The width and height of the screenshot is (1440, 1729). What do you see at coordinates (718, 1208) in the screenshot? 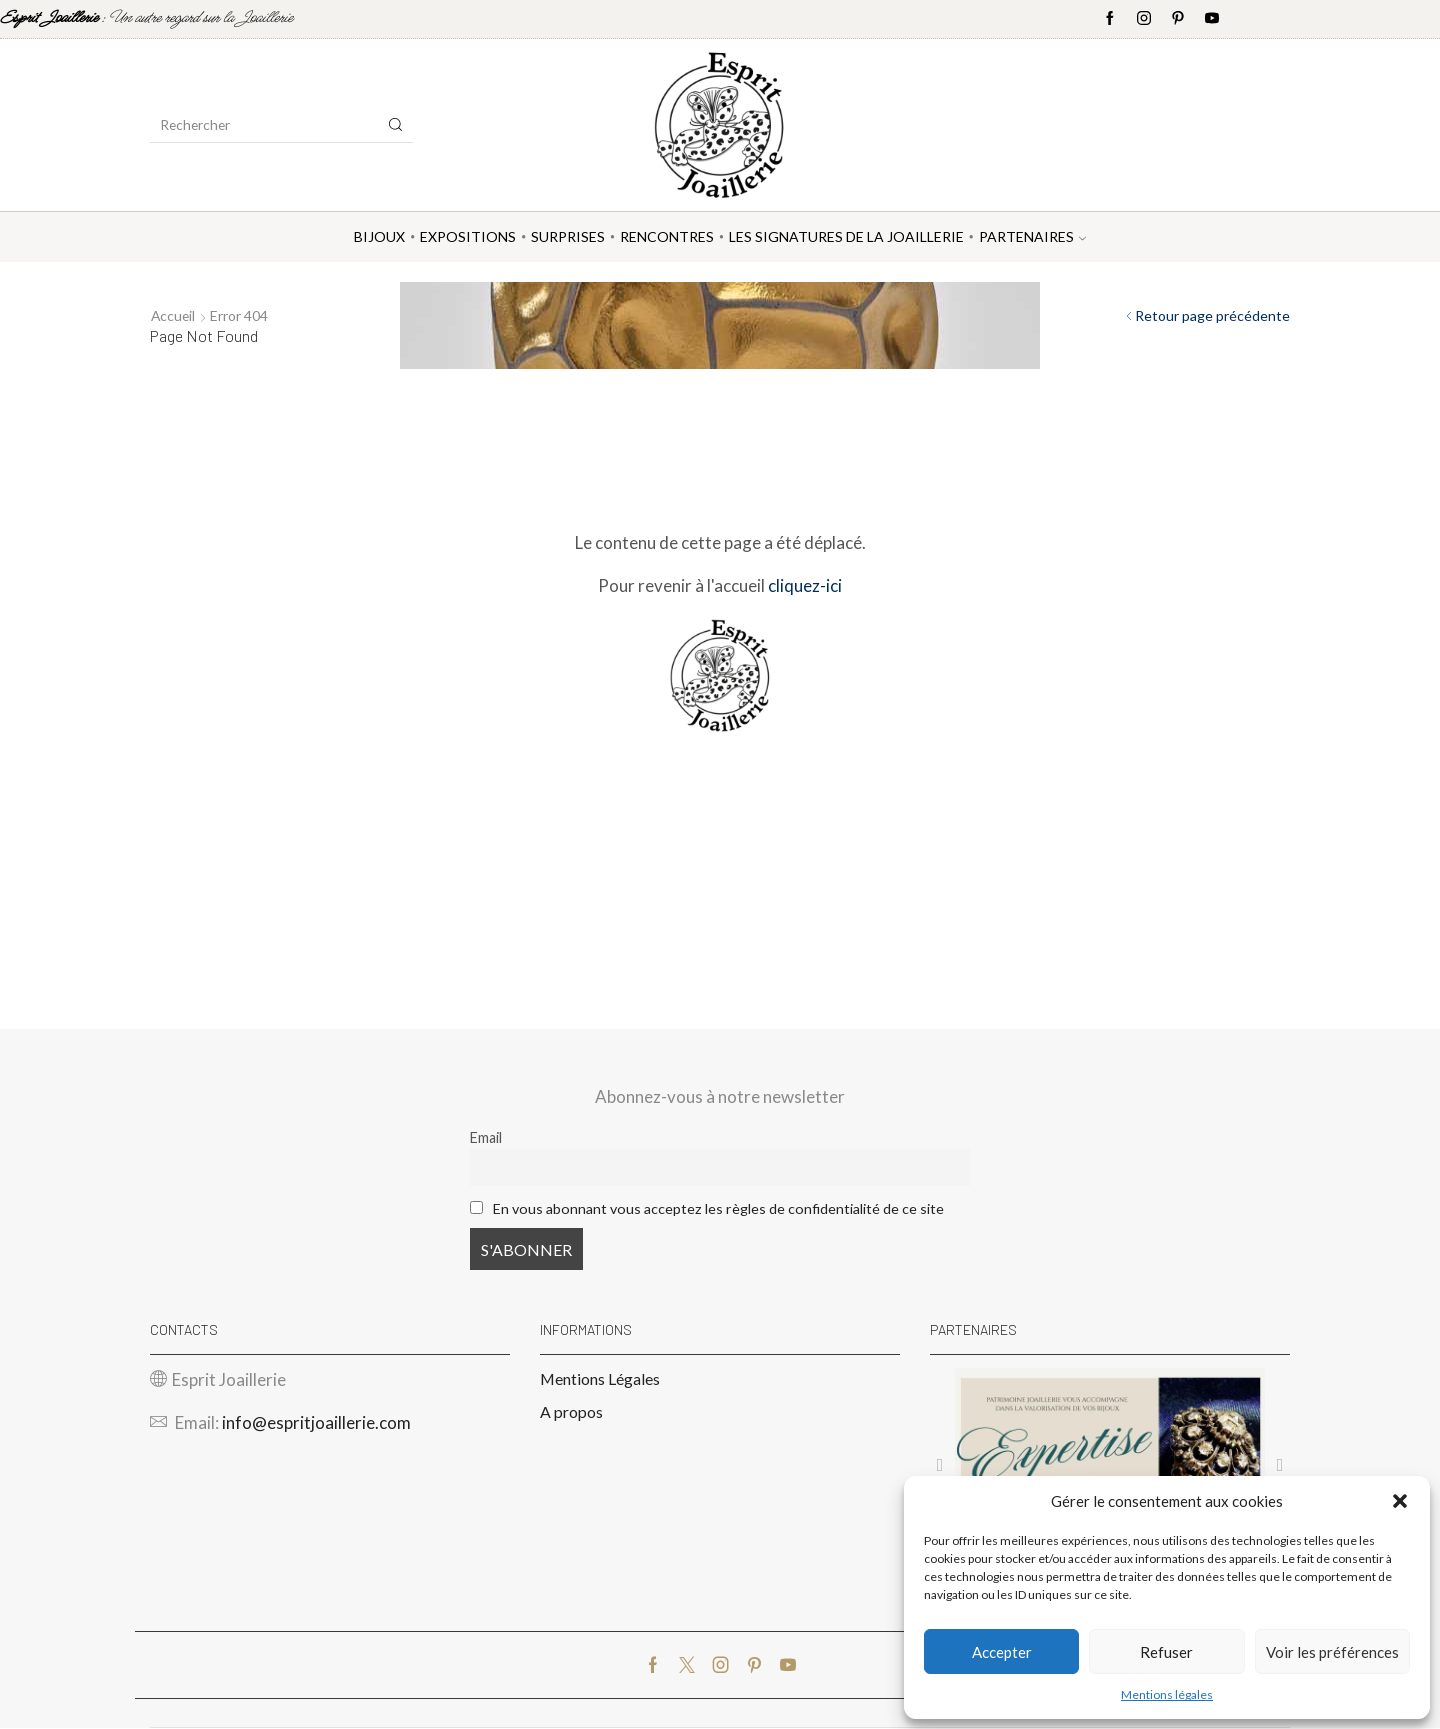
I see `En vous abonnant vous acceptez les règles de confidentialité de ce site` at bounding box center [718, 1208].